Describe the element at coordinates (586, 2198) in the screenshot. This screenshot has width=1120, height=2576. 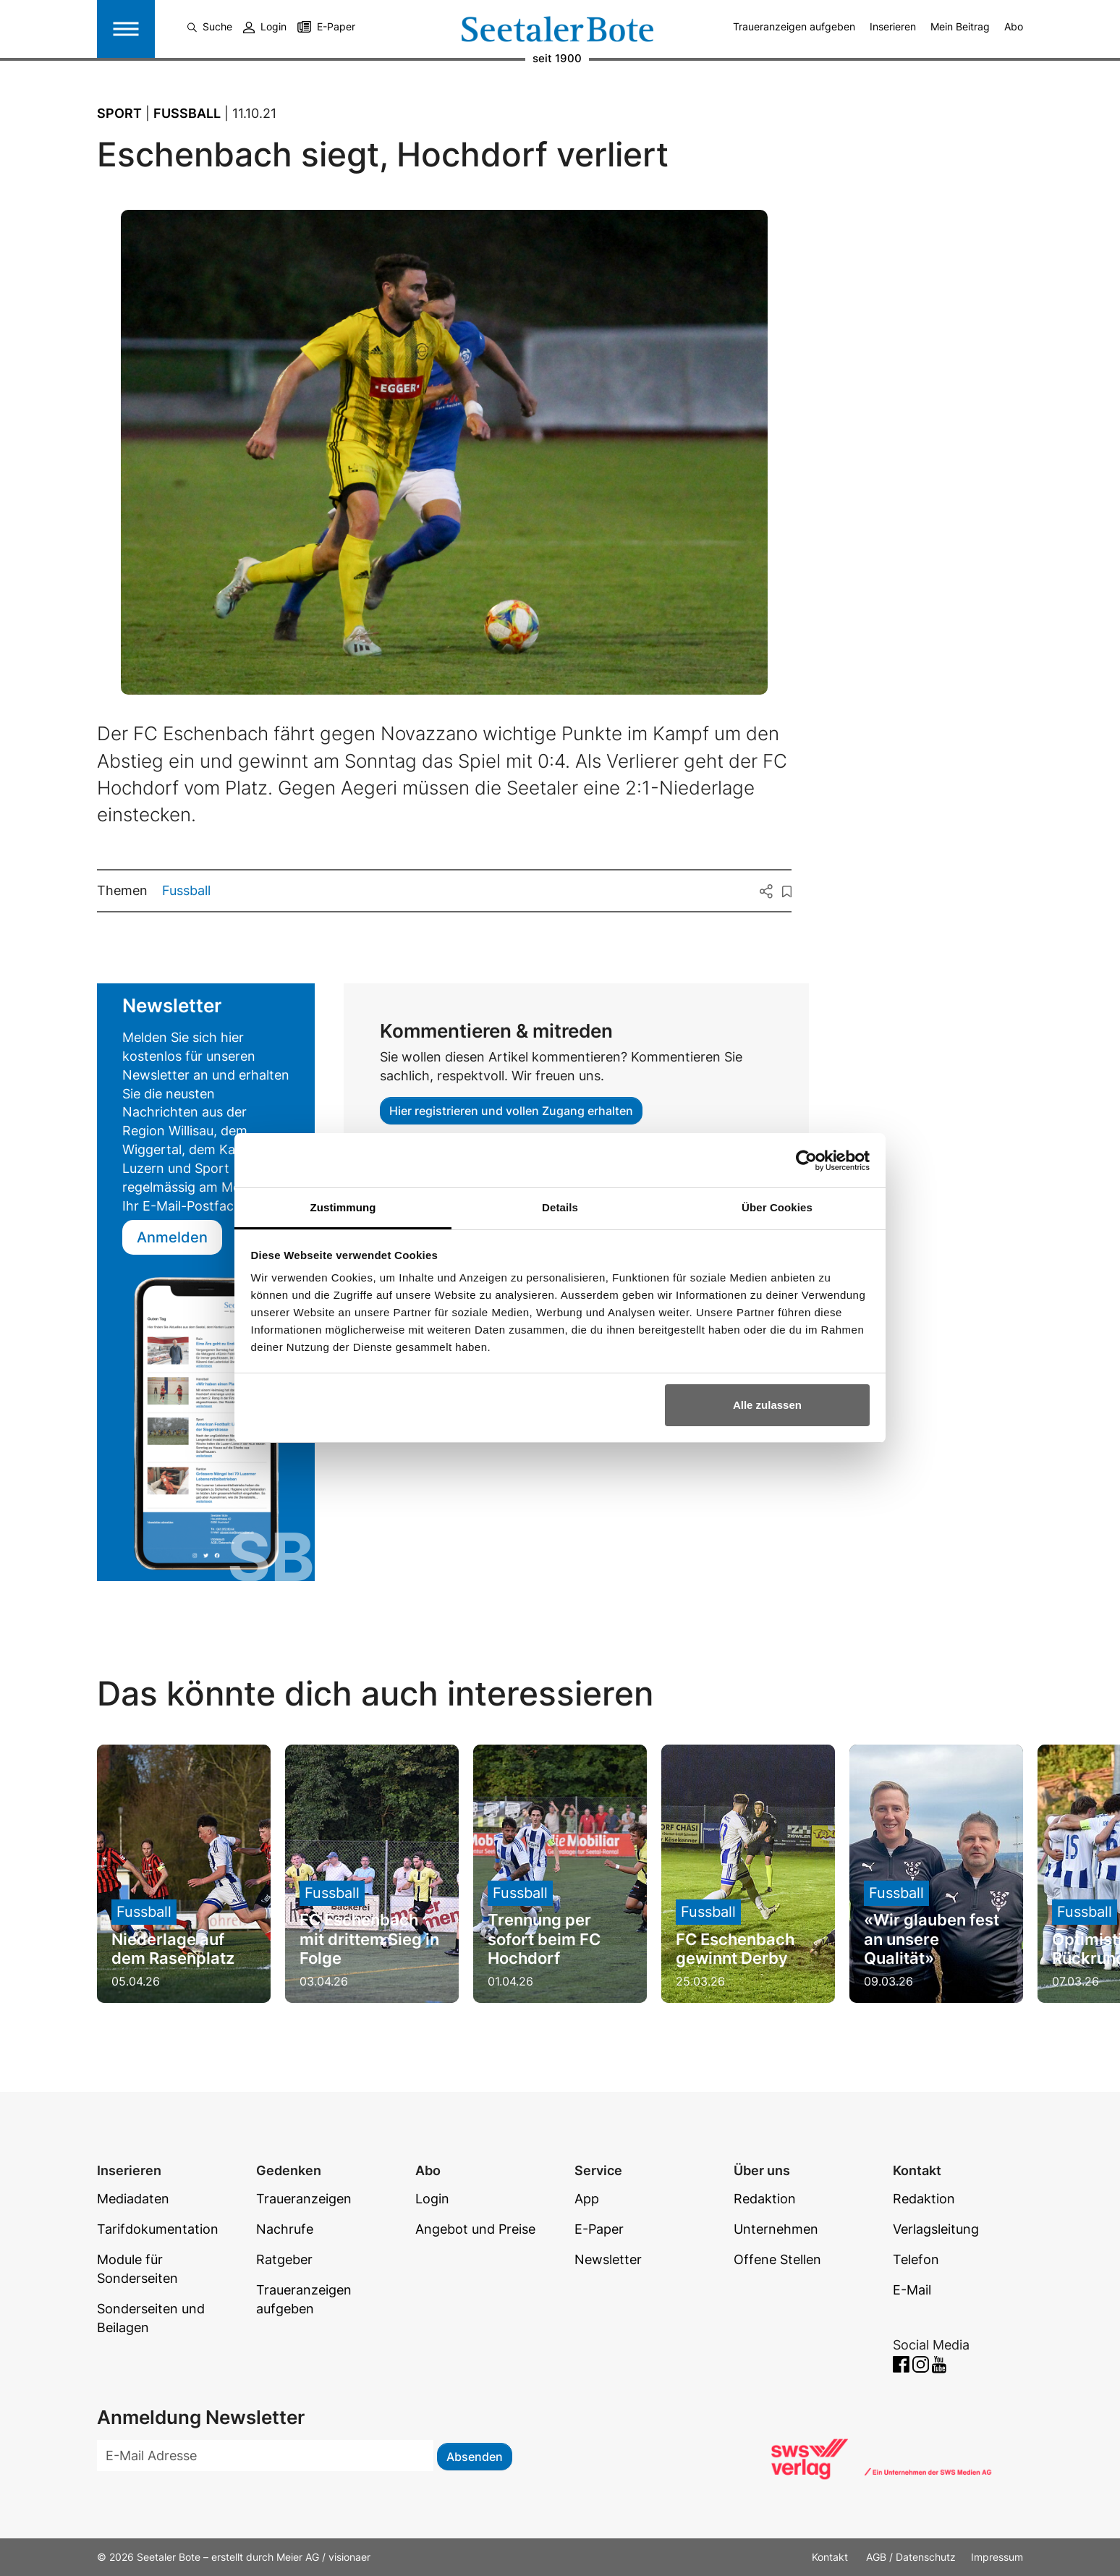
I see `App` at that location.